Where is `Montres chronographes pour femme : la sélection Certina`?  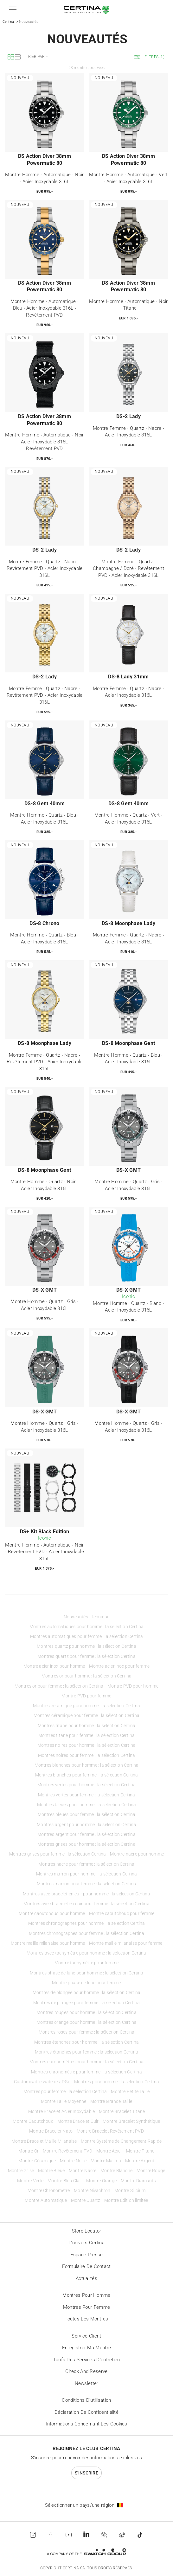 Montres chronographes pour femme : la sélection Certina is located at coordinates (86, 1933).